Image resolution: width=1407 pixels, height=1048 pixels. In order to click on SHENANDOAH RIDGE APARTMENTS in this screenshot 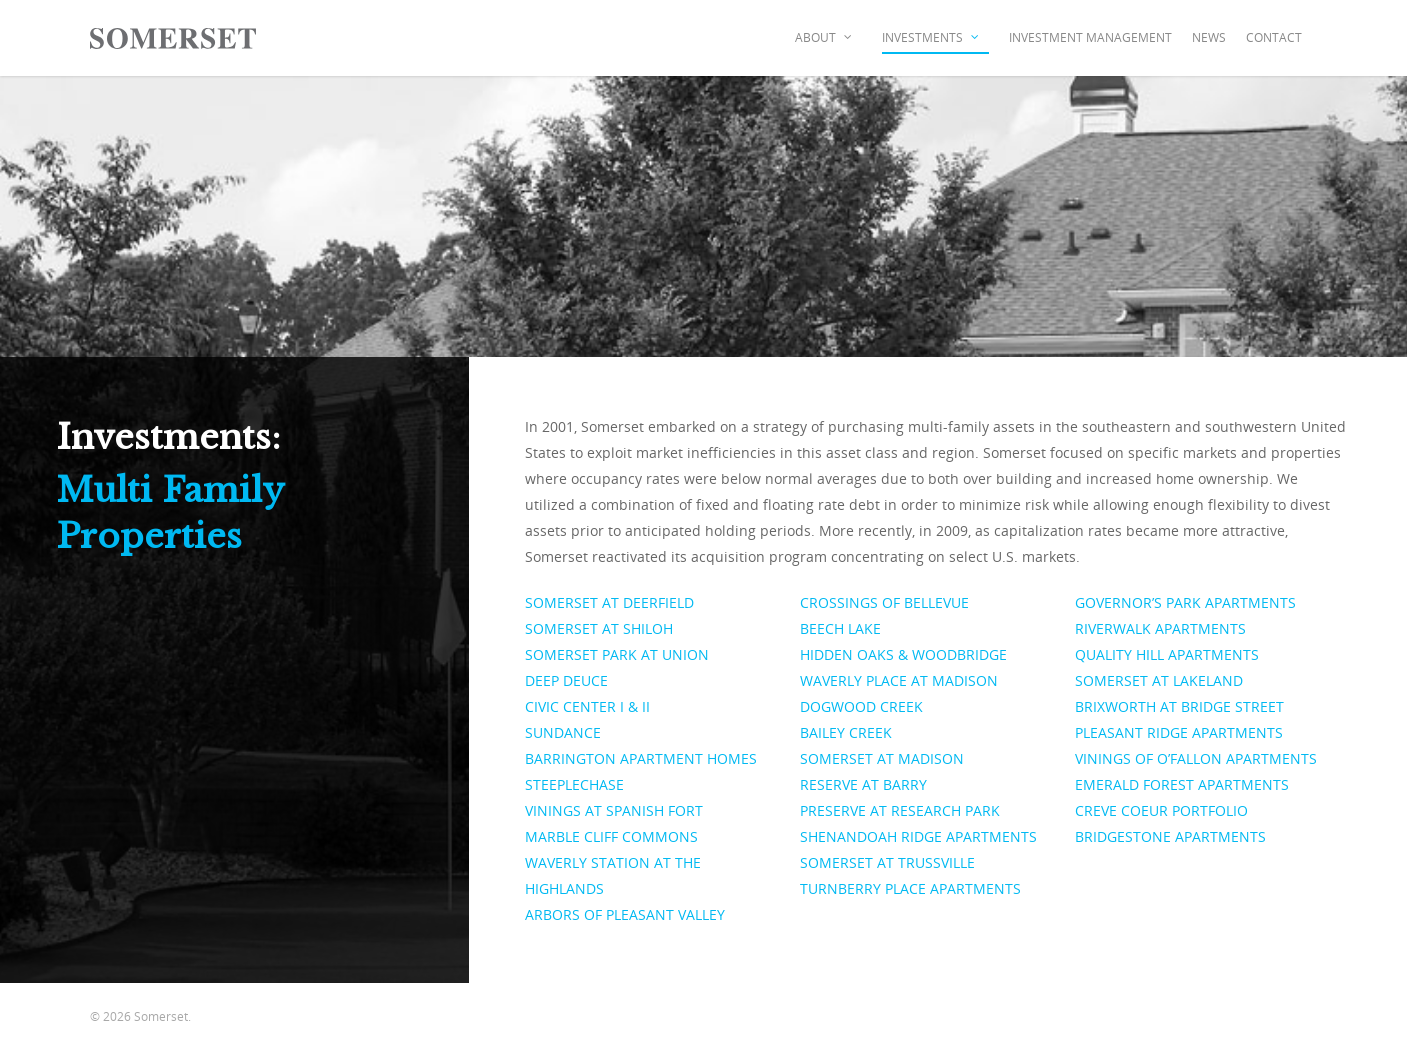, I will do `click(918, 836)`.